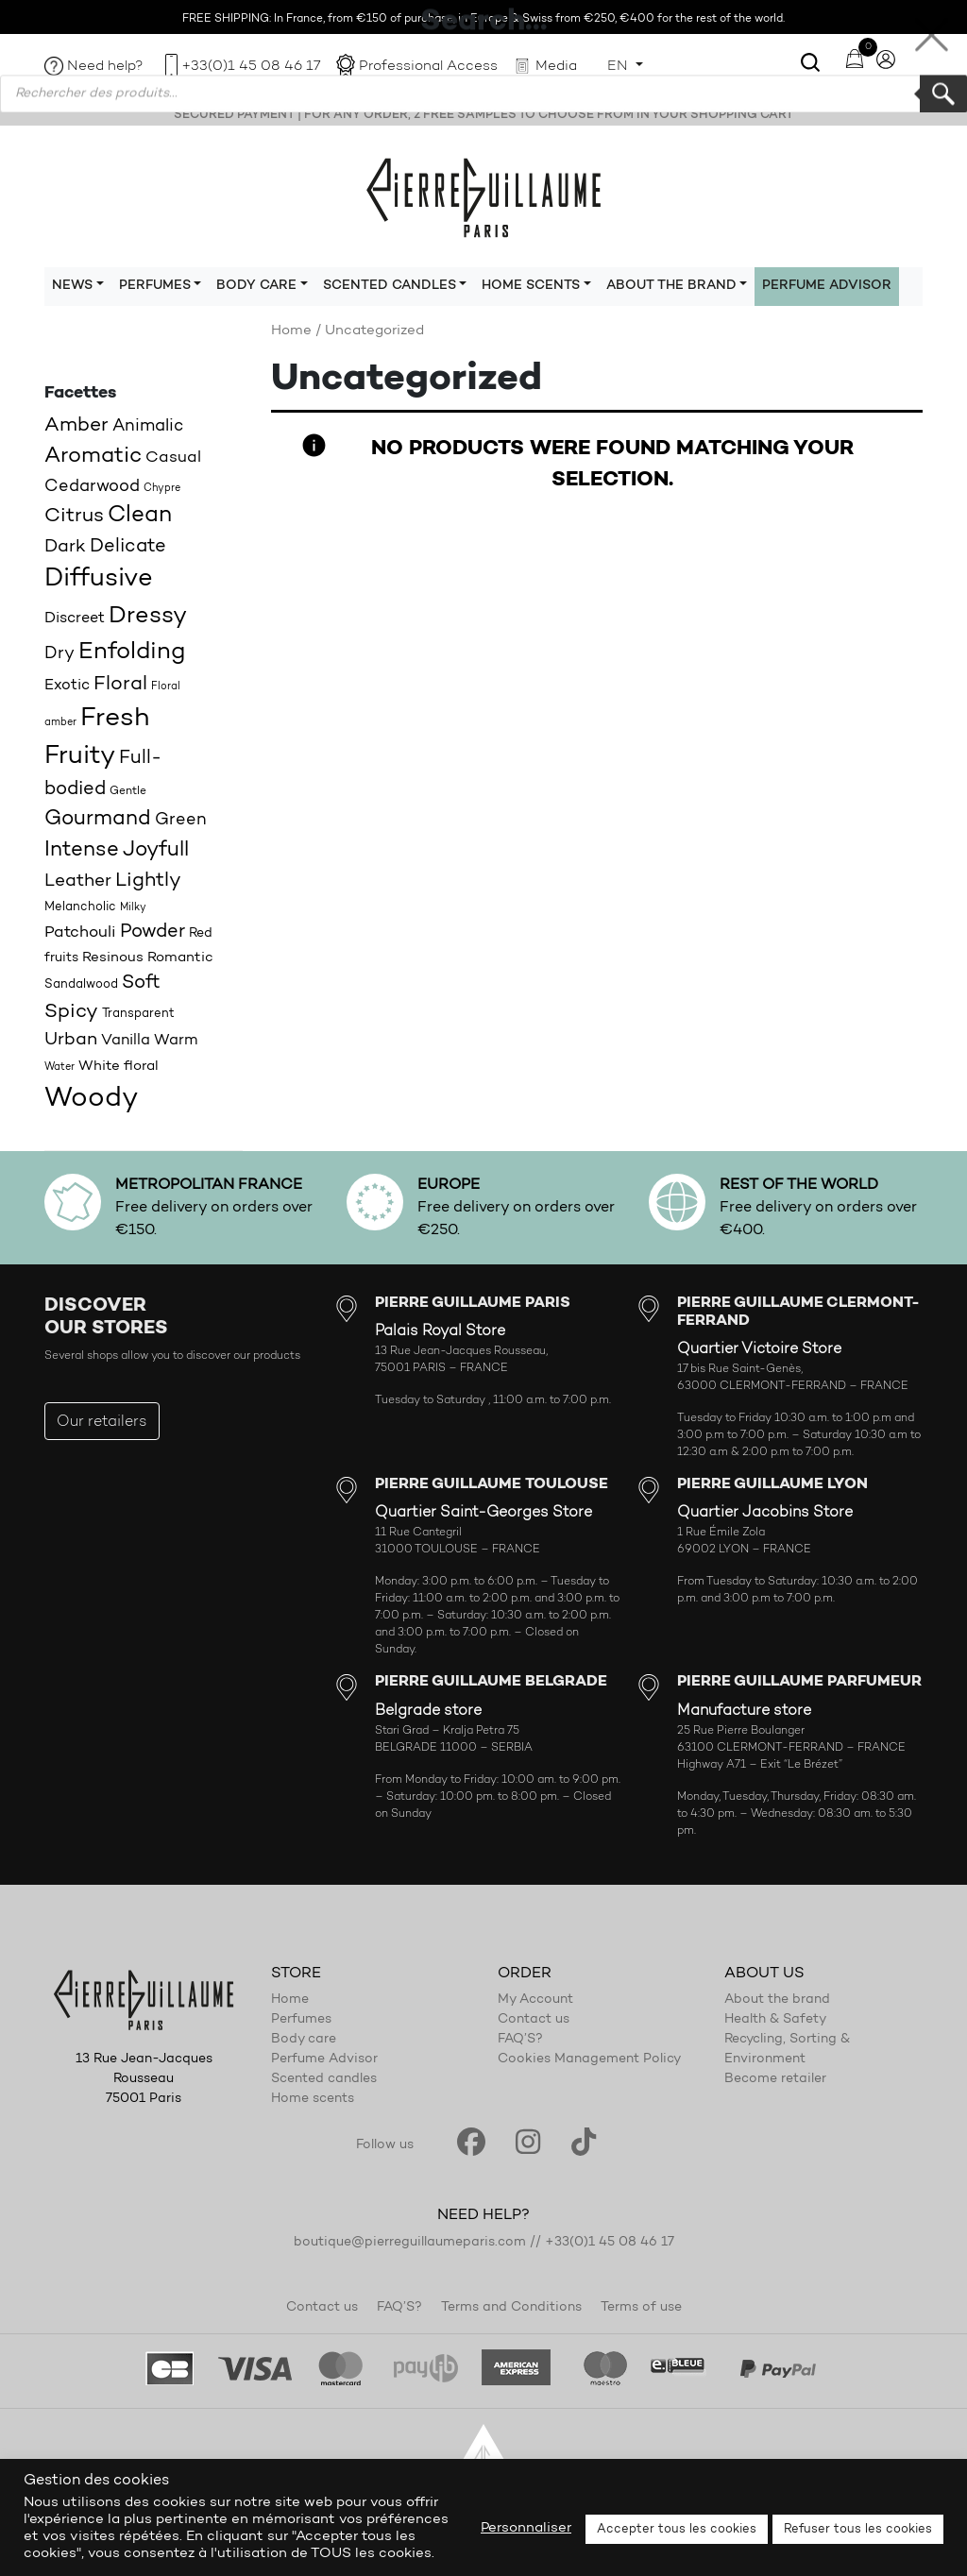 Image resolution: width=967 pixels, height=2576 pixels. What do you see at coordinates (156, 850) in the screenshot?
I see `Joyfull [Joyfull (39 products)]` at bounding box center [156, 850].